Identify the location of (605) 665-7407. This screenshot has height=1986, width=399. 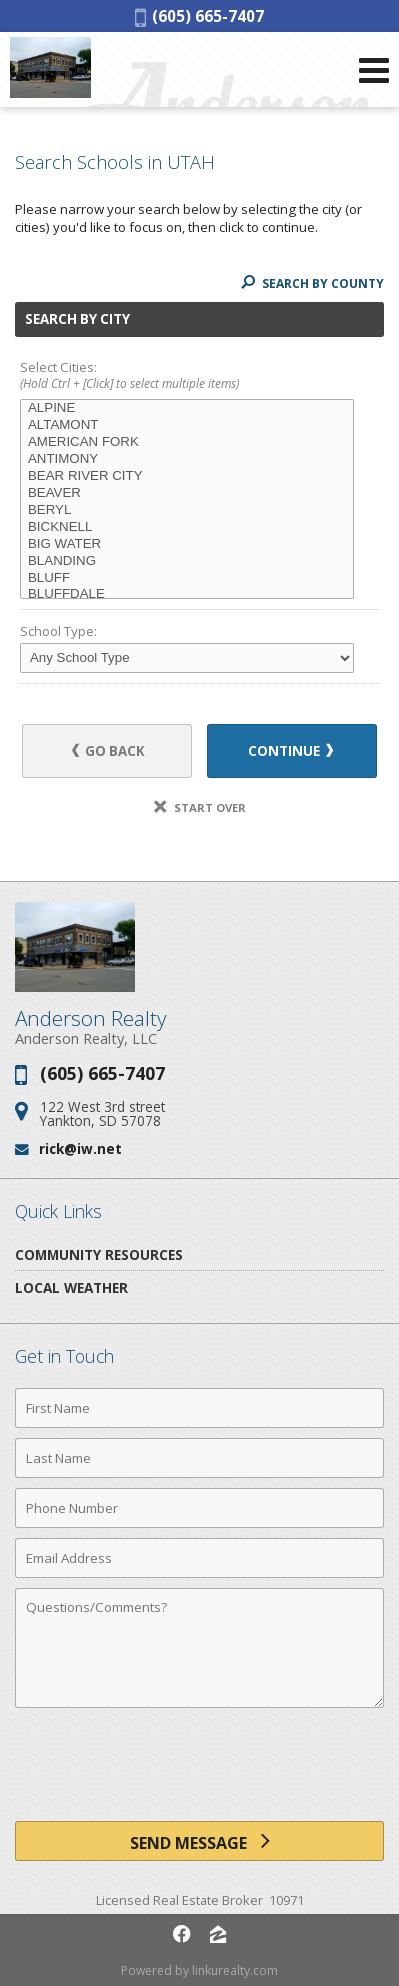
(199, 16).